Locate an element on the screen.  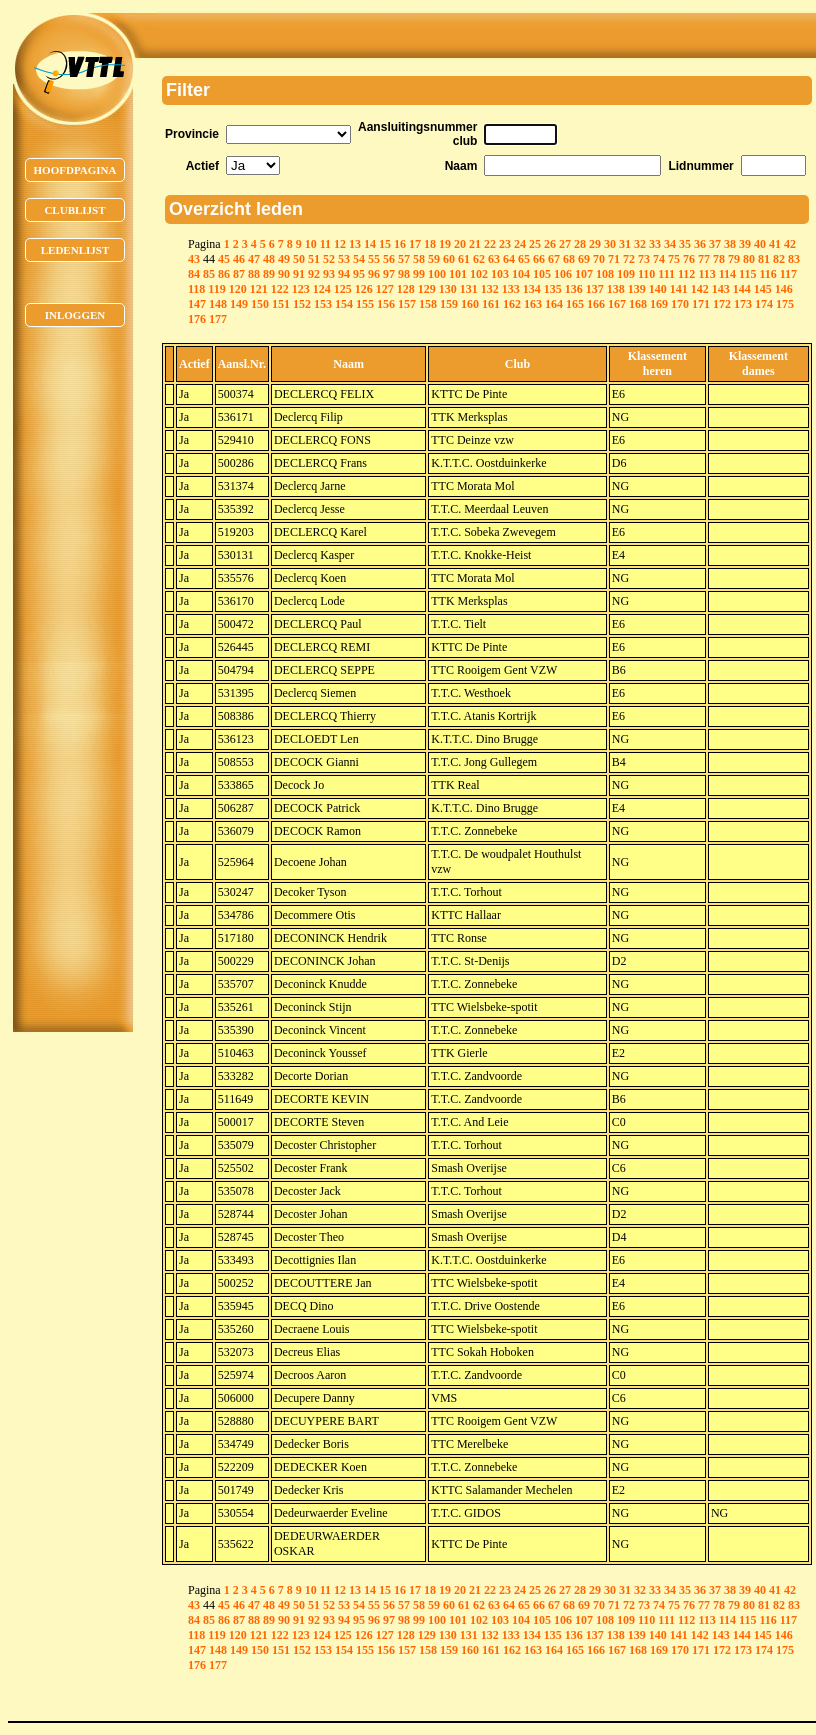
27 is located at coordinates (565, 244).